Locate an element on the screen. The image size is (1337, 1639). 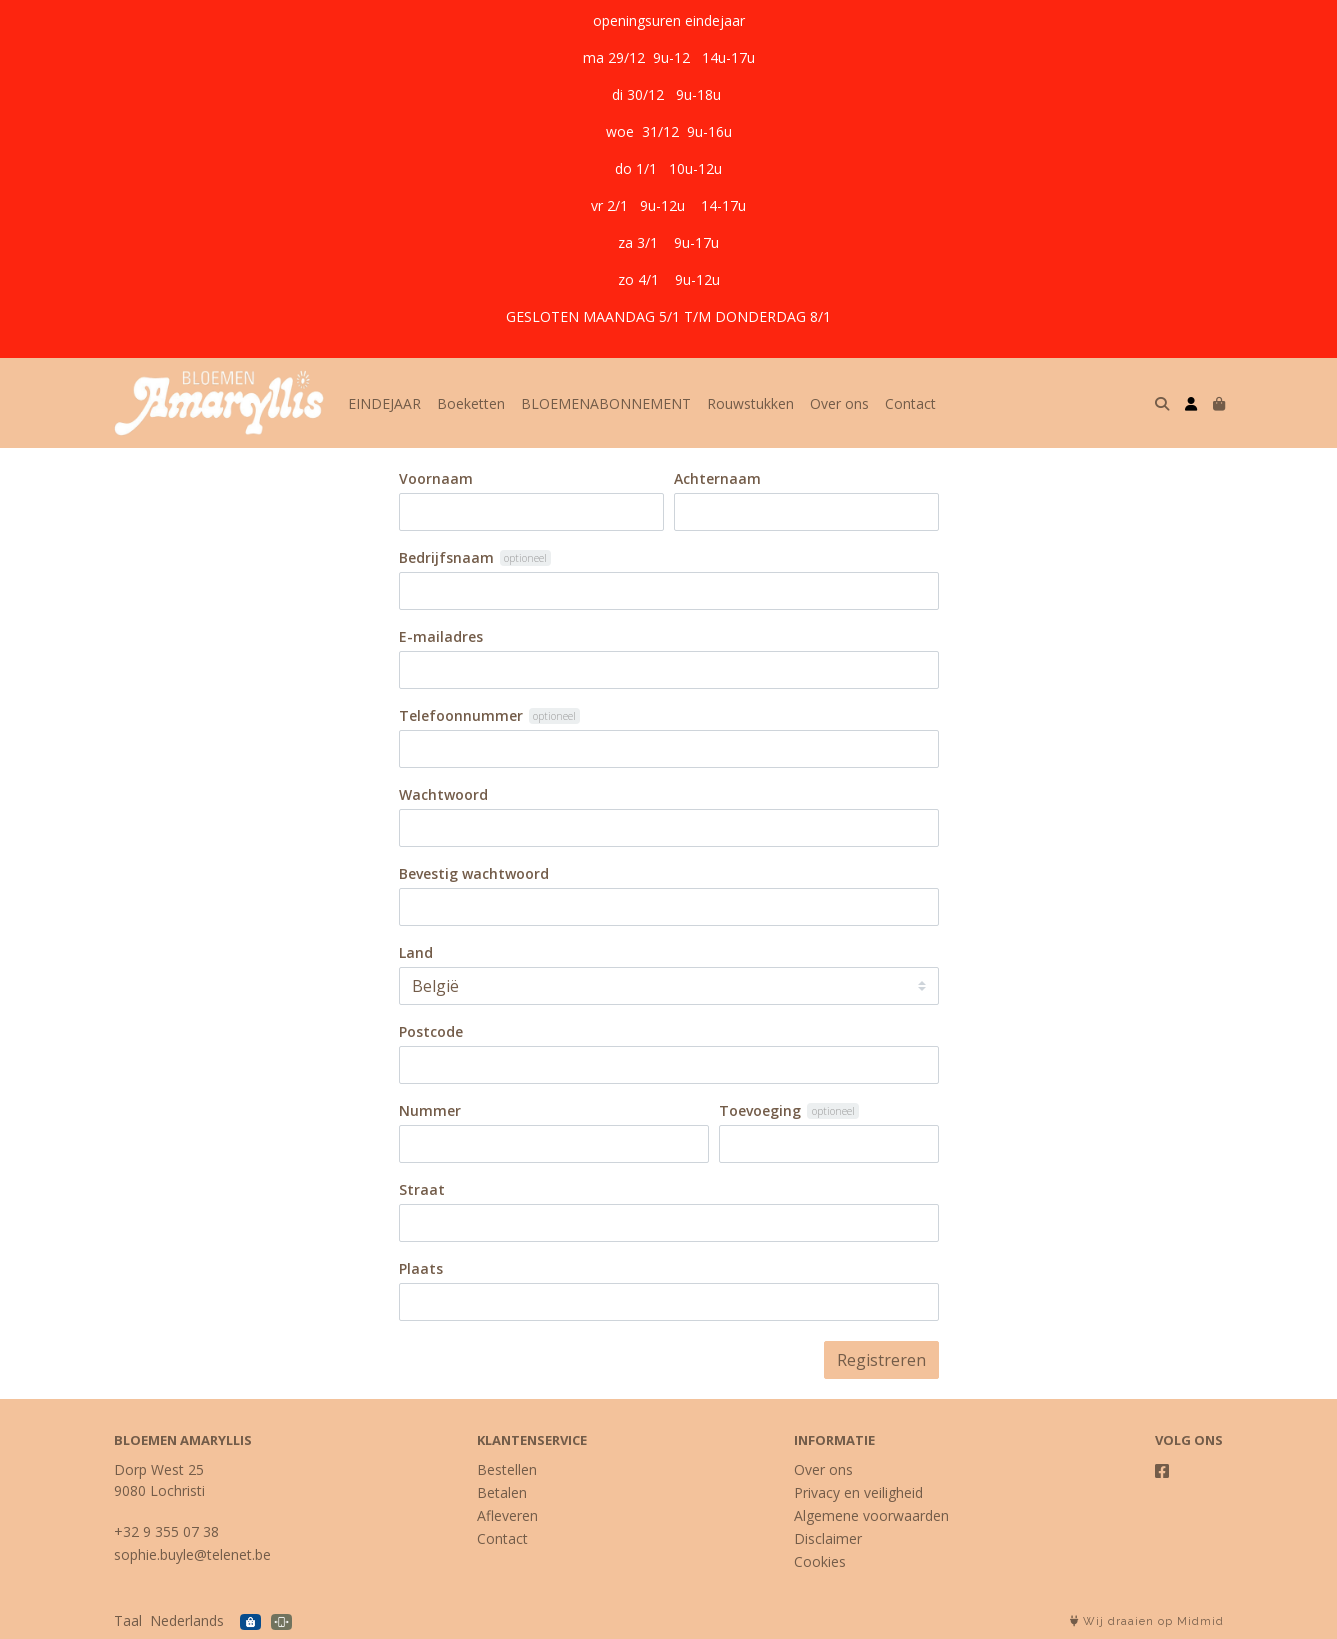
Cookies is located at coordinates (820, 1561).